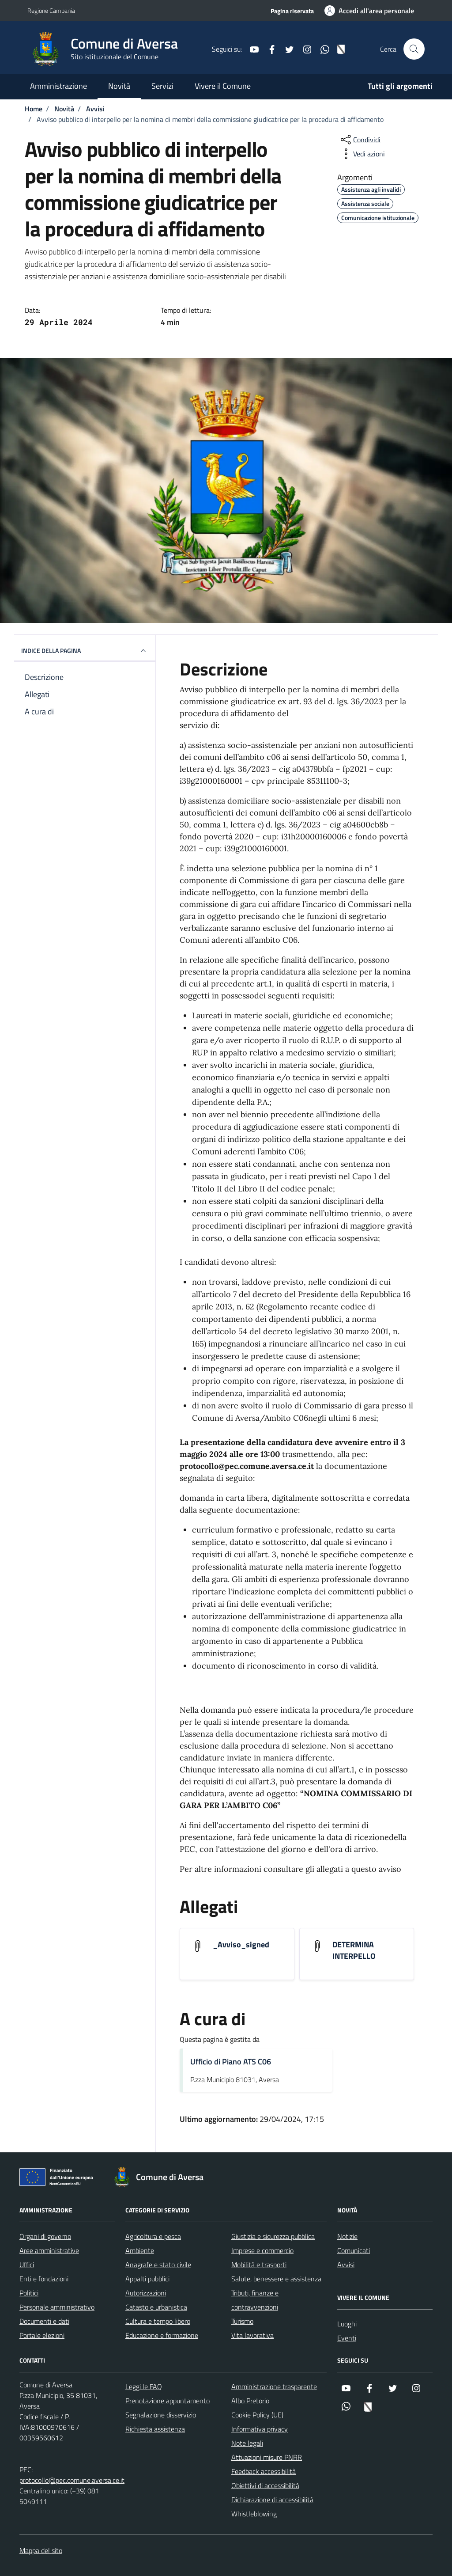 Image resolution: width=452 pixels, height=2576 pixels. I want to click on Documenti e dati, so click(44, 2321).